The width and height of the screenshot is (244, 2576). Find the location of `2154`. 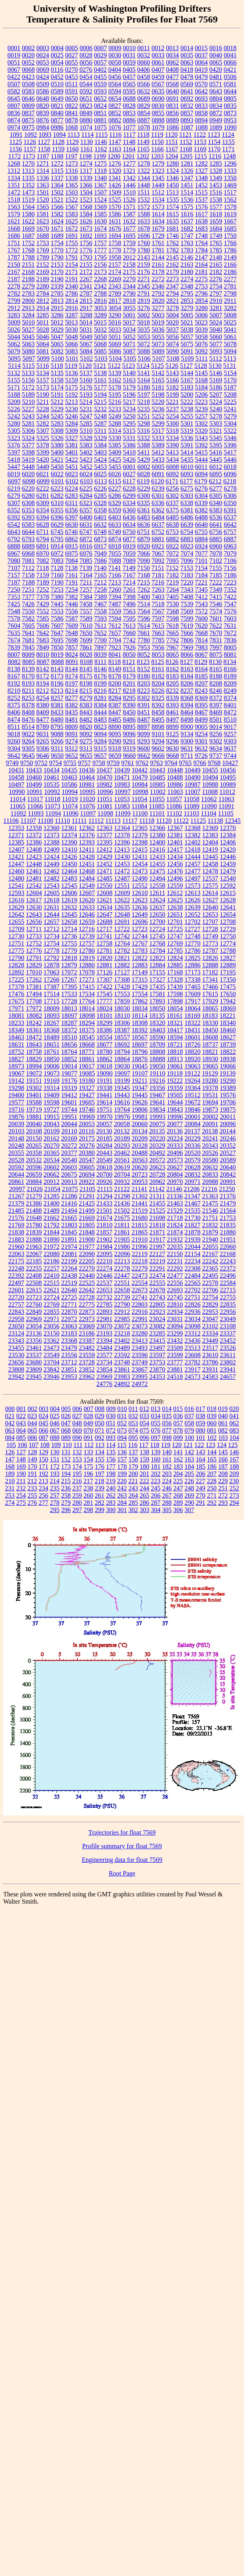

2154 is located at coordinates (71, 264).